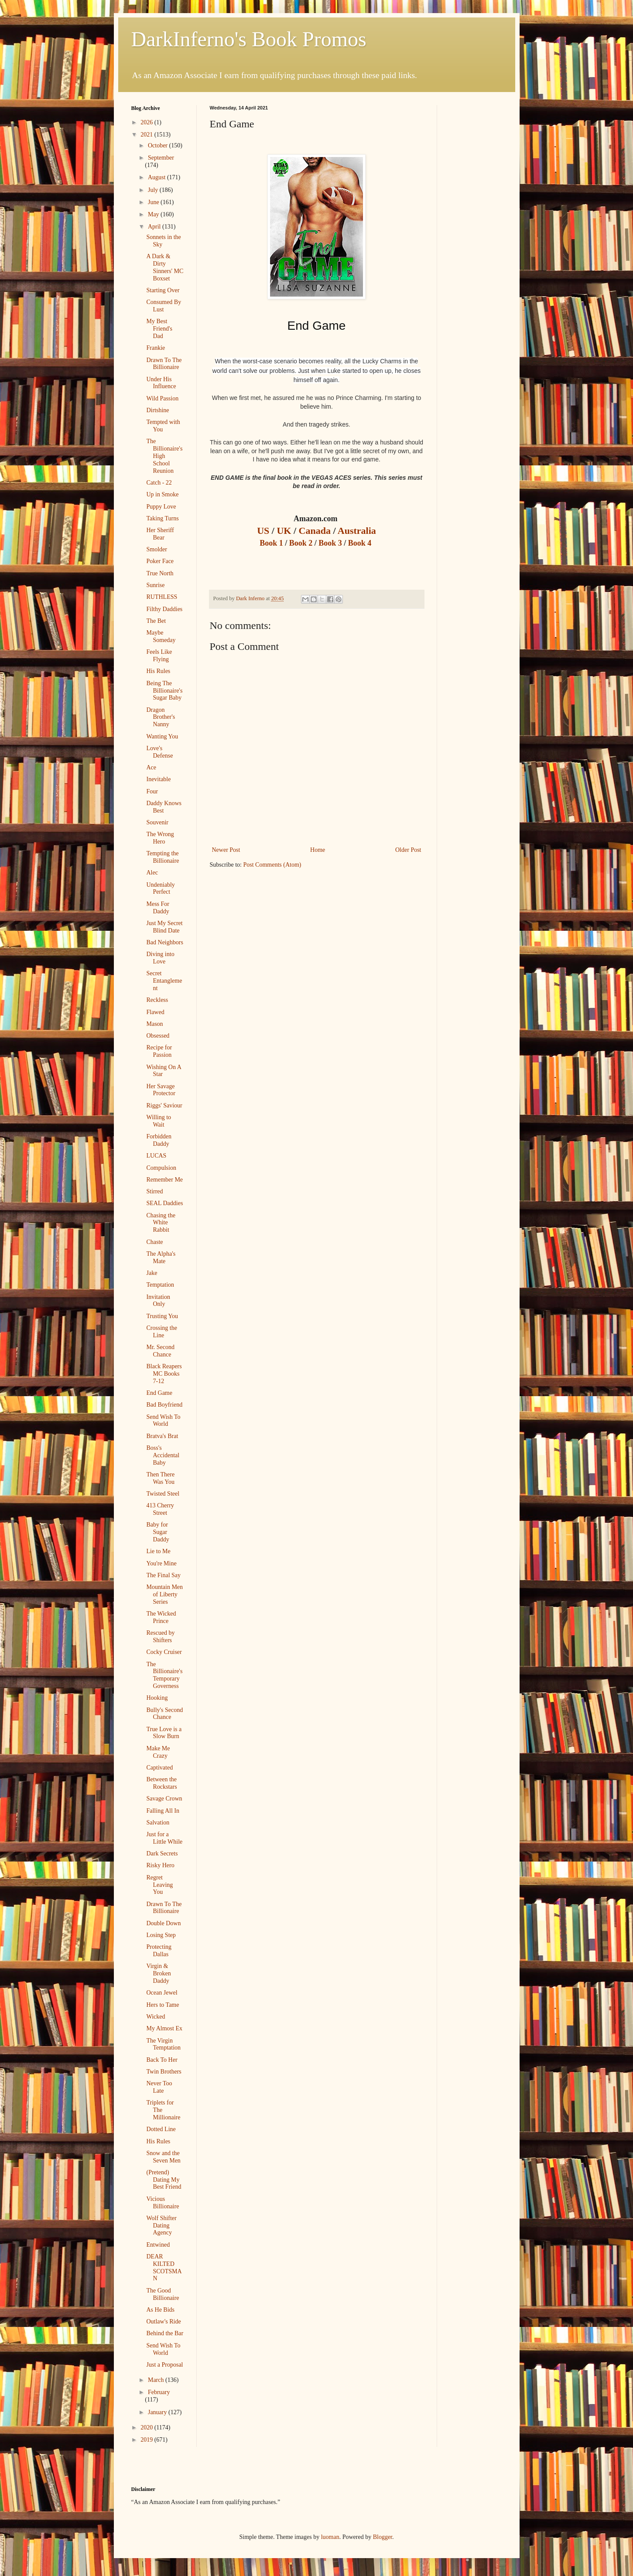 This screenshot has height=2576, width=633. I want to click on Trusting You, so click(162, 1316).